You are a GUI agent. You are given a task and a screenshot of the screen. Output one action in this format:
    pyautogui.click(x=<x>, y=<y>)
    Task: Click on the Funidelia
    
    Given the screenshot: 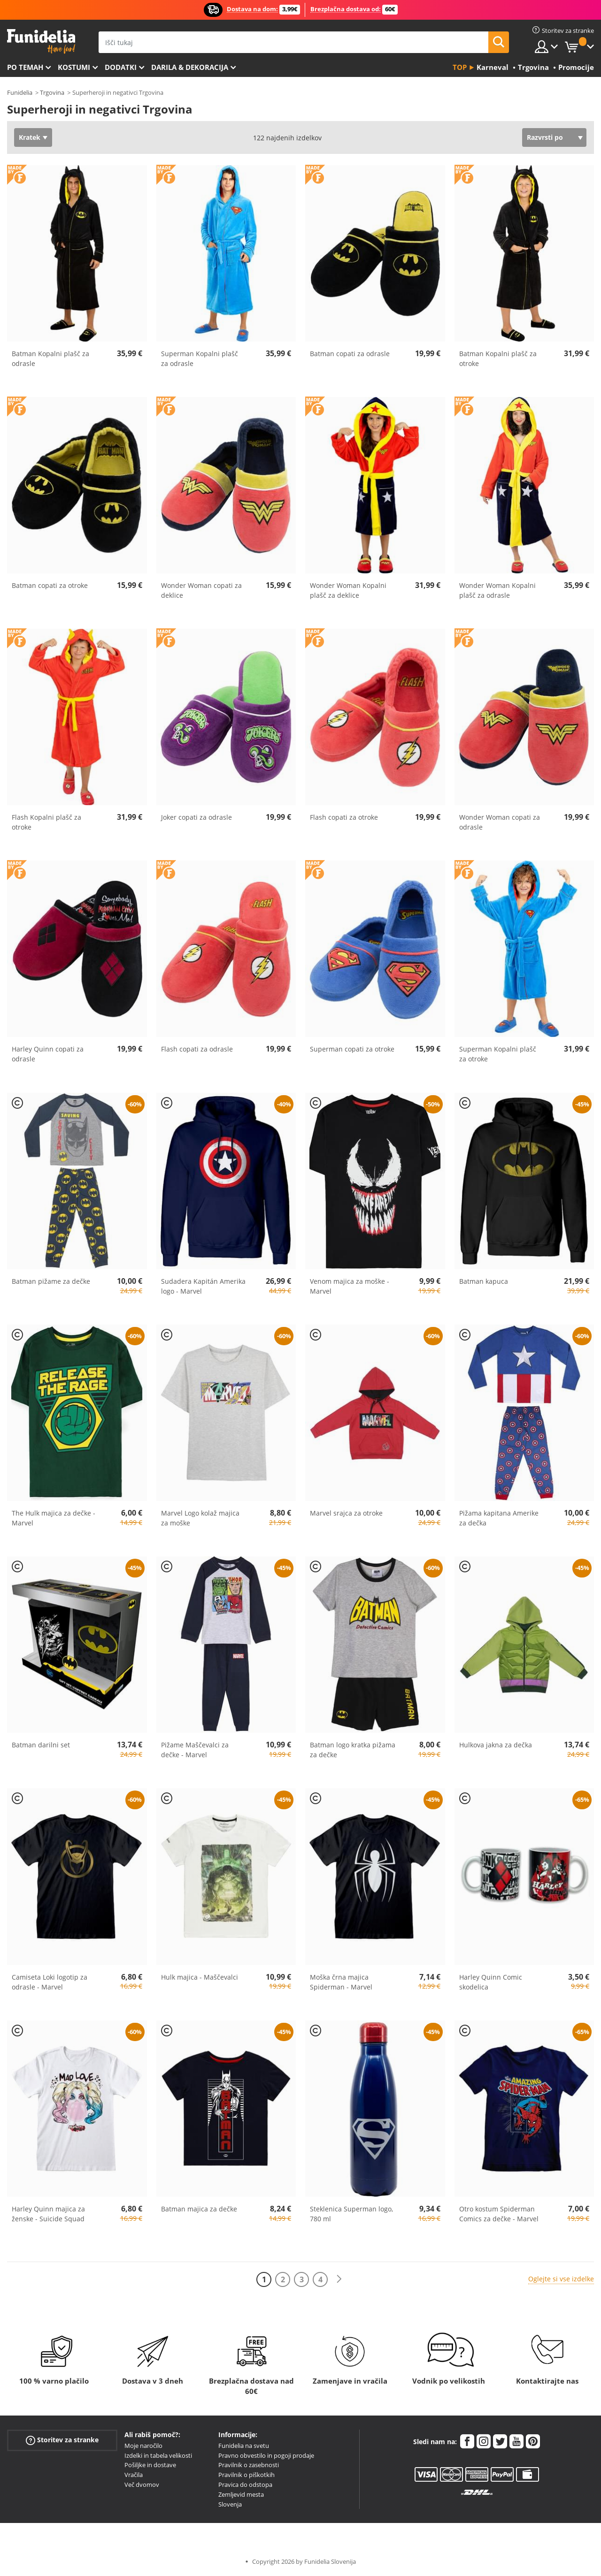 What is the action you would take?
    pyautogui.click(x=19, y=92)
    